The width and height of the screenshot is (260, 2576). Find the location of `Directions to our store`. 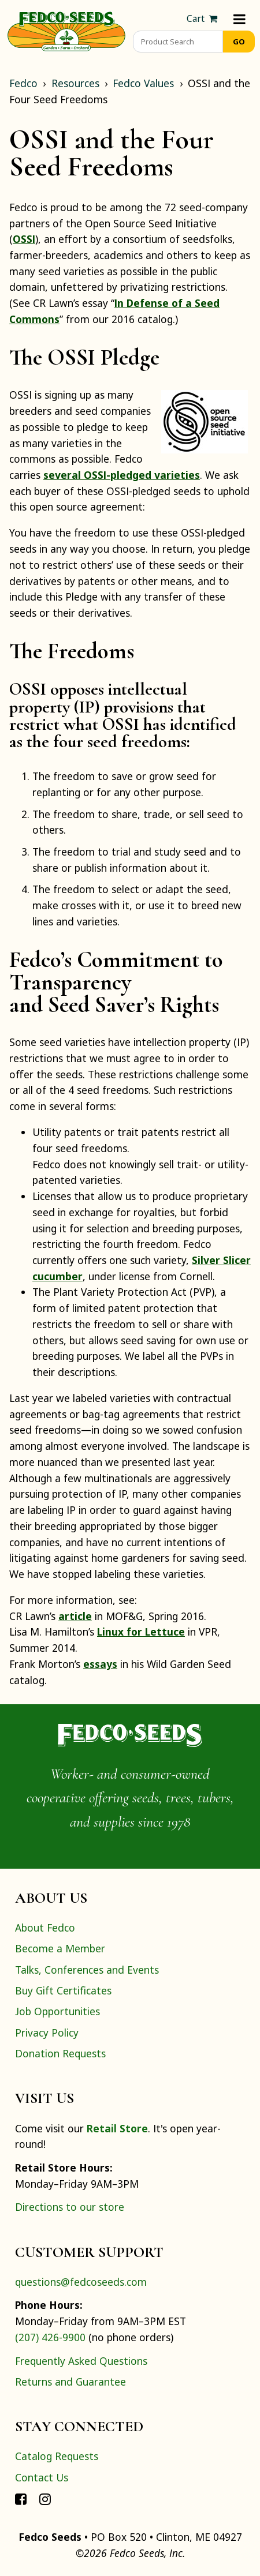

Directions to our store is located at coordinates (69, 2207).